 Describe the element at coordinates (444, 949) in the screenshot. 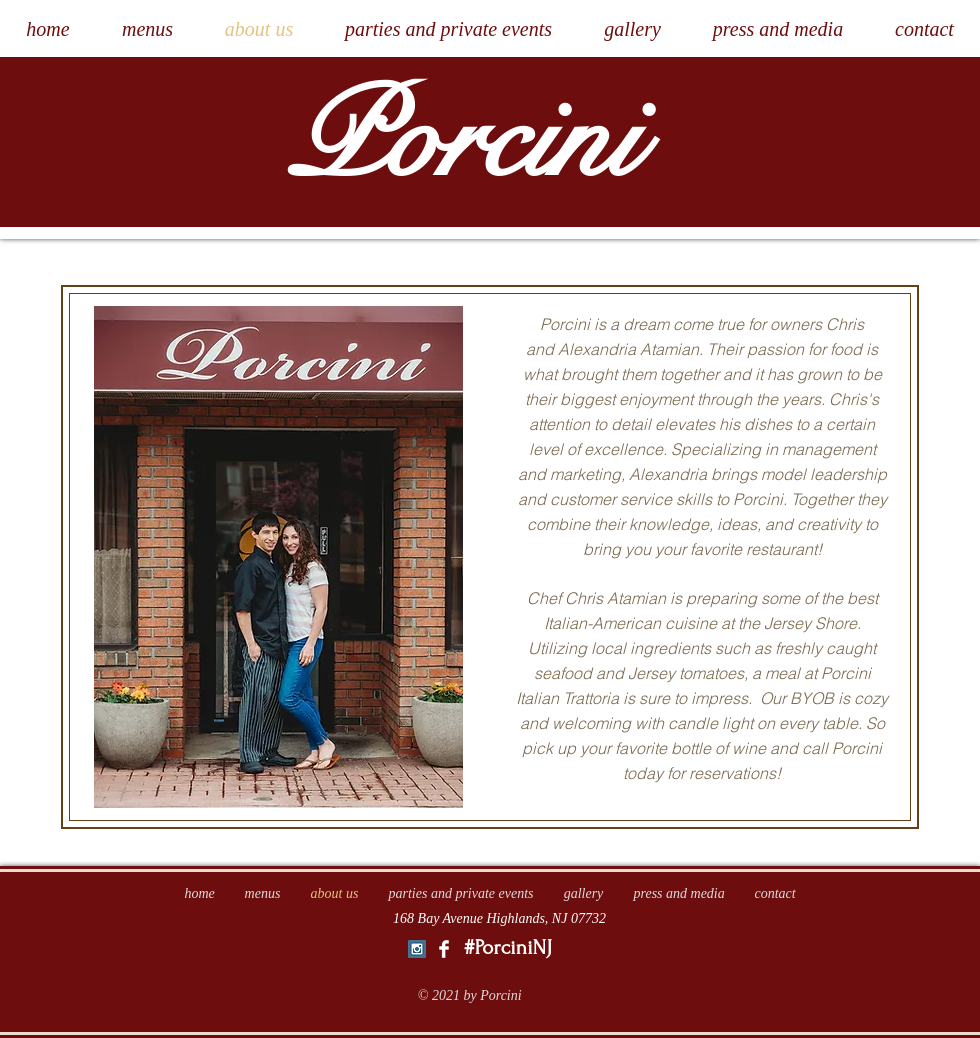

I see `[Facebook Clean]` at that location.